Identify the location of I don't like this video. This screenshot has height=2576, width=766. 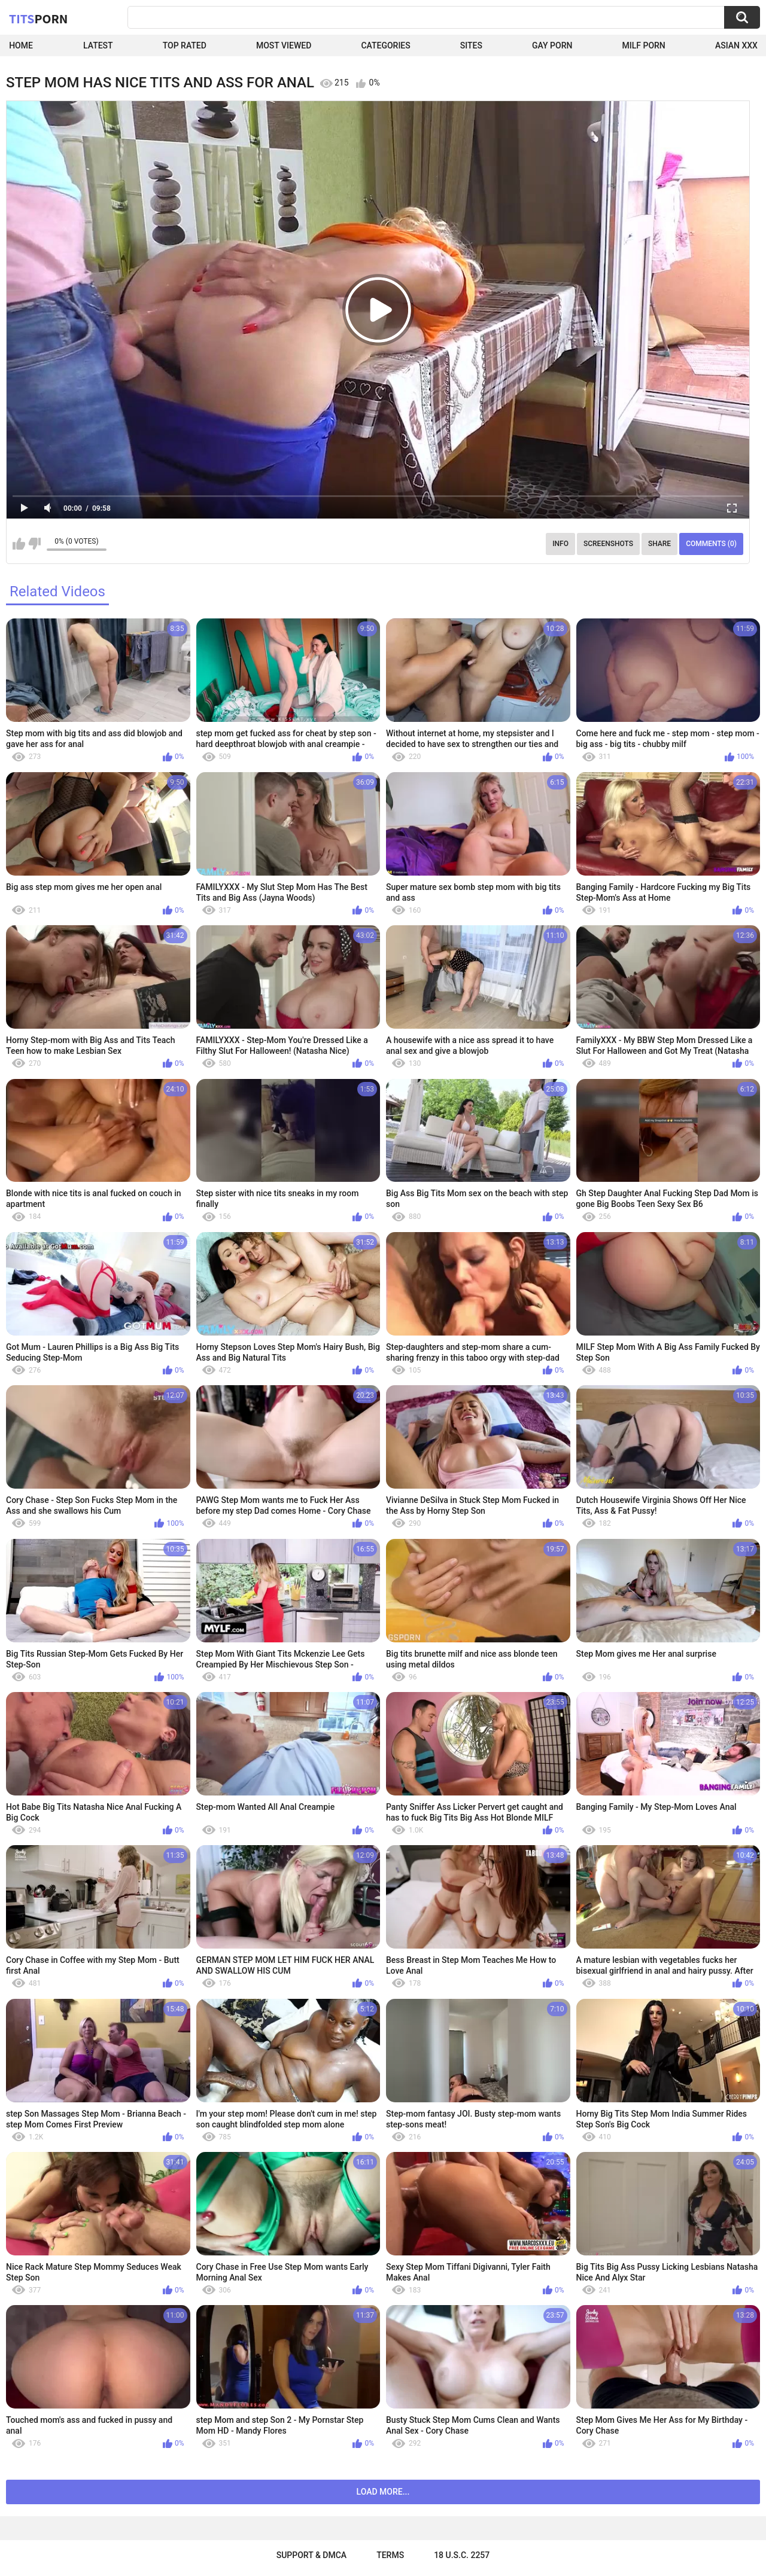
(34, 544).